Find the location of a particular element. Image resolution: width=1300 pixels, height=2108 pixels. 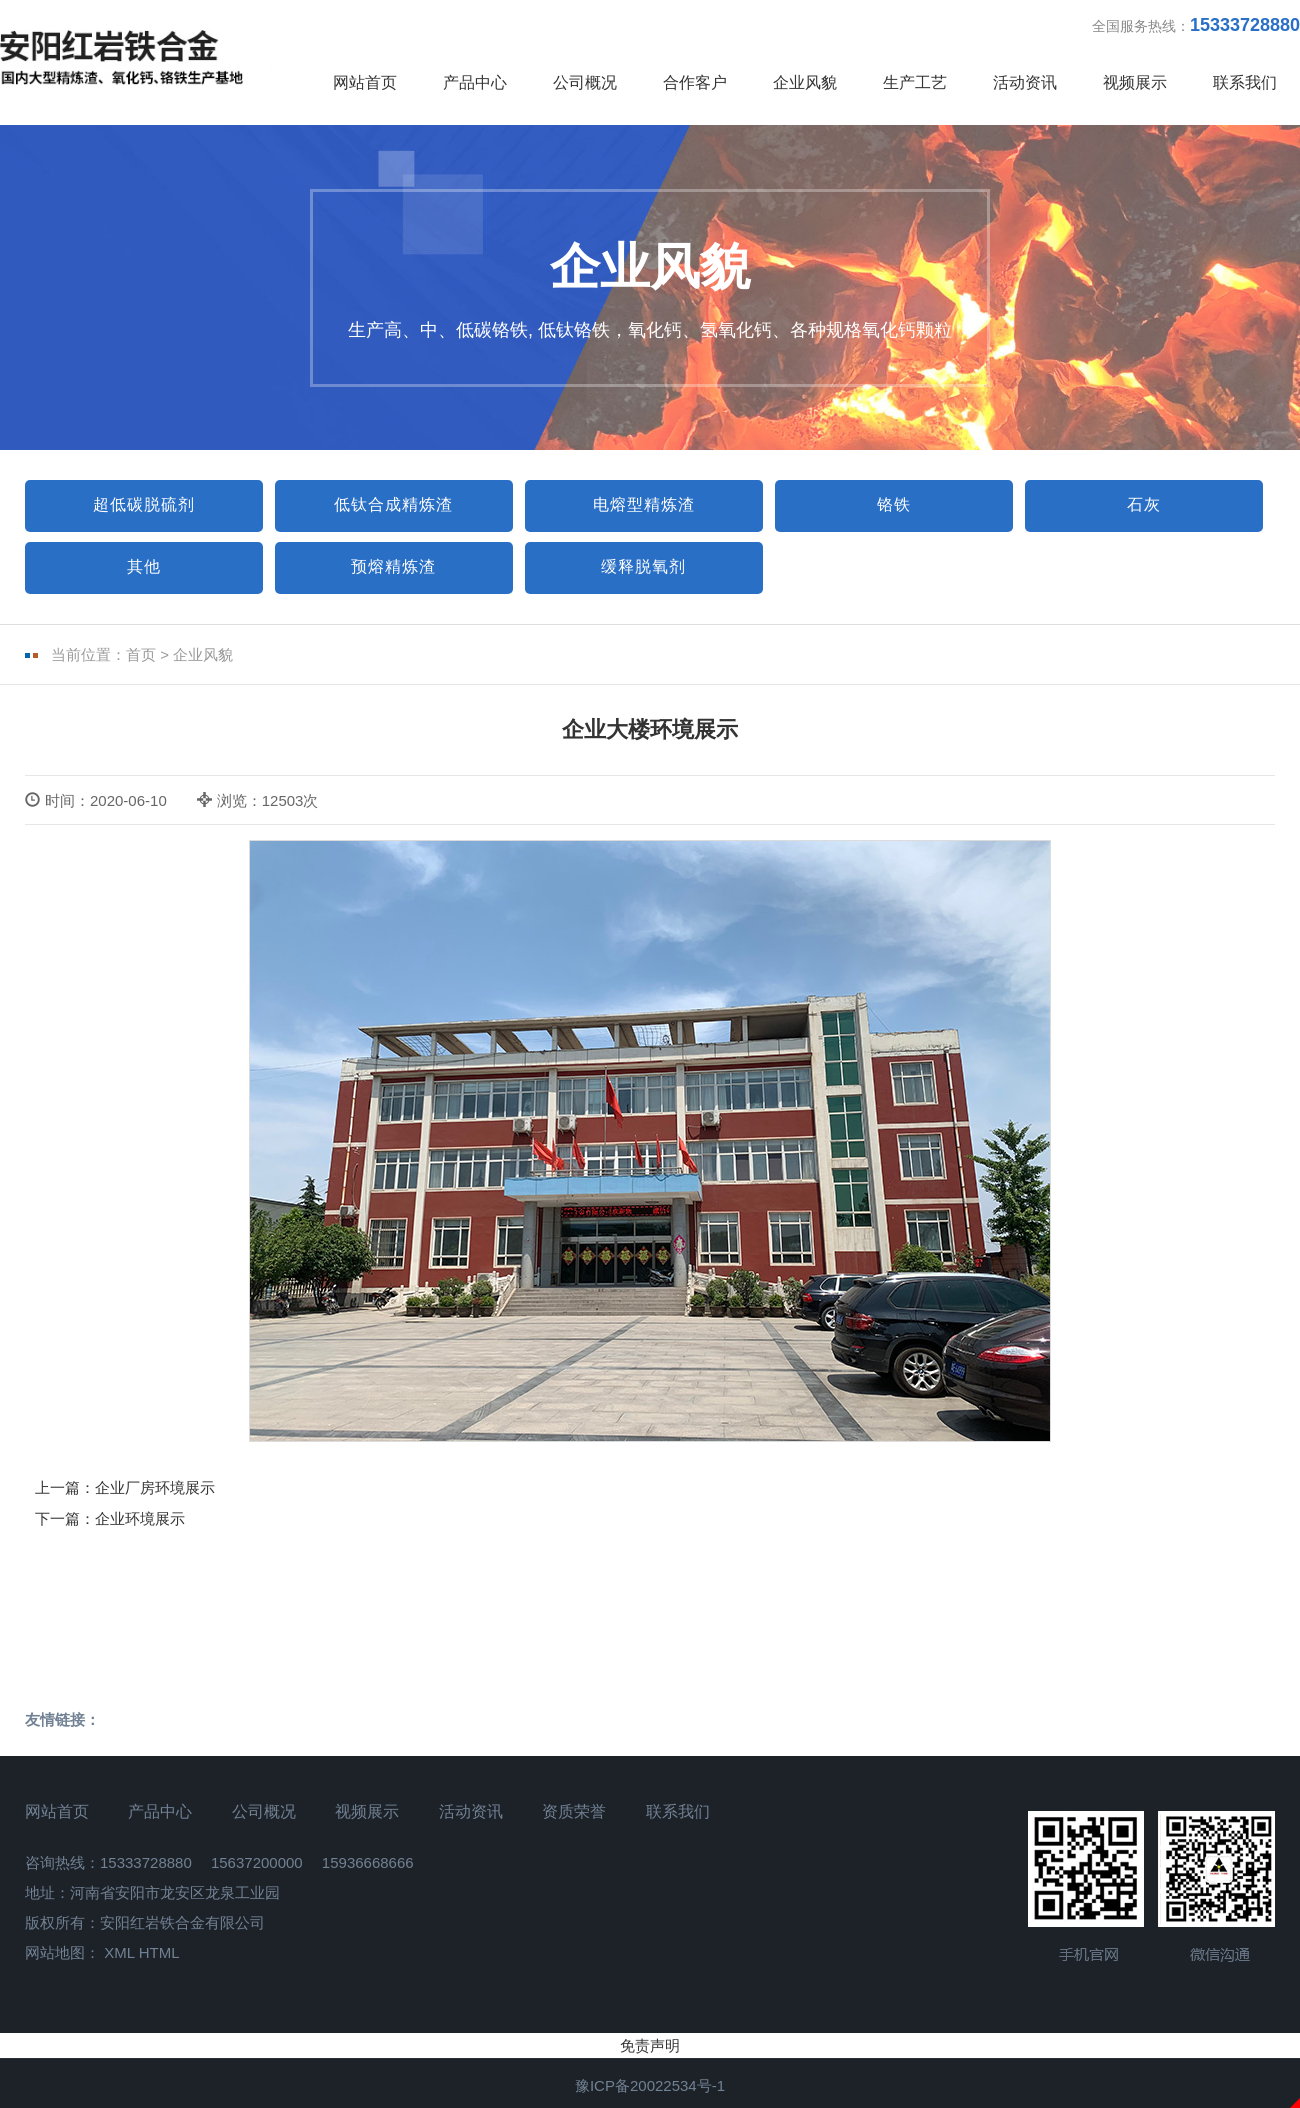

其他 is located at coordinates (144, 566).